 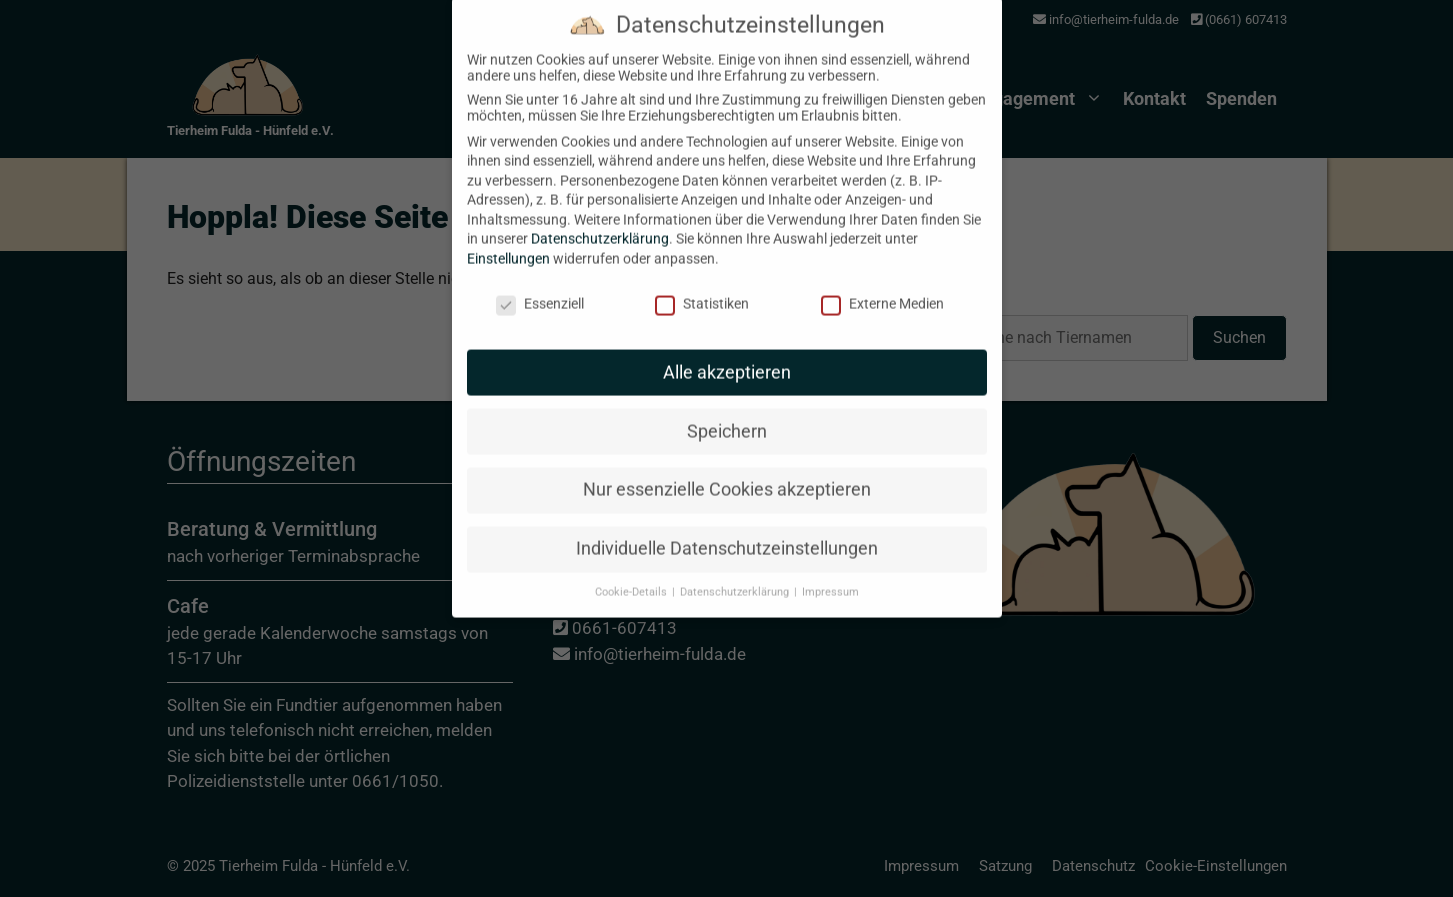 What do you see at coordinates (540, 285) in the screenshot?
I see `Essenziell` at bounding box center [540, 285].